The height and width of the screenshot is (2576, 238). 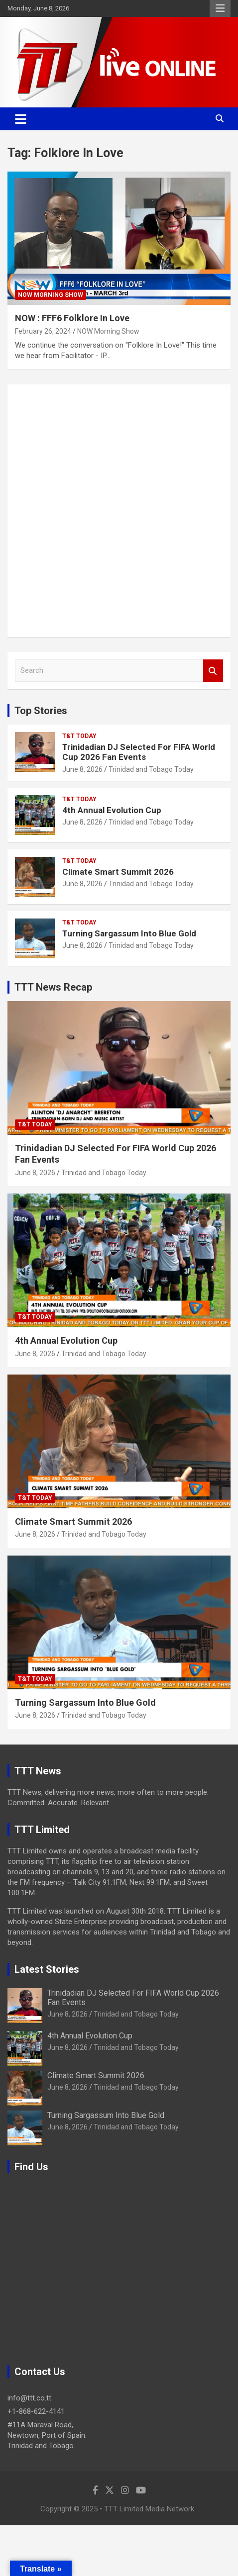 I want to click on June 8, 2026, so click(x=82, y=769).